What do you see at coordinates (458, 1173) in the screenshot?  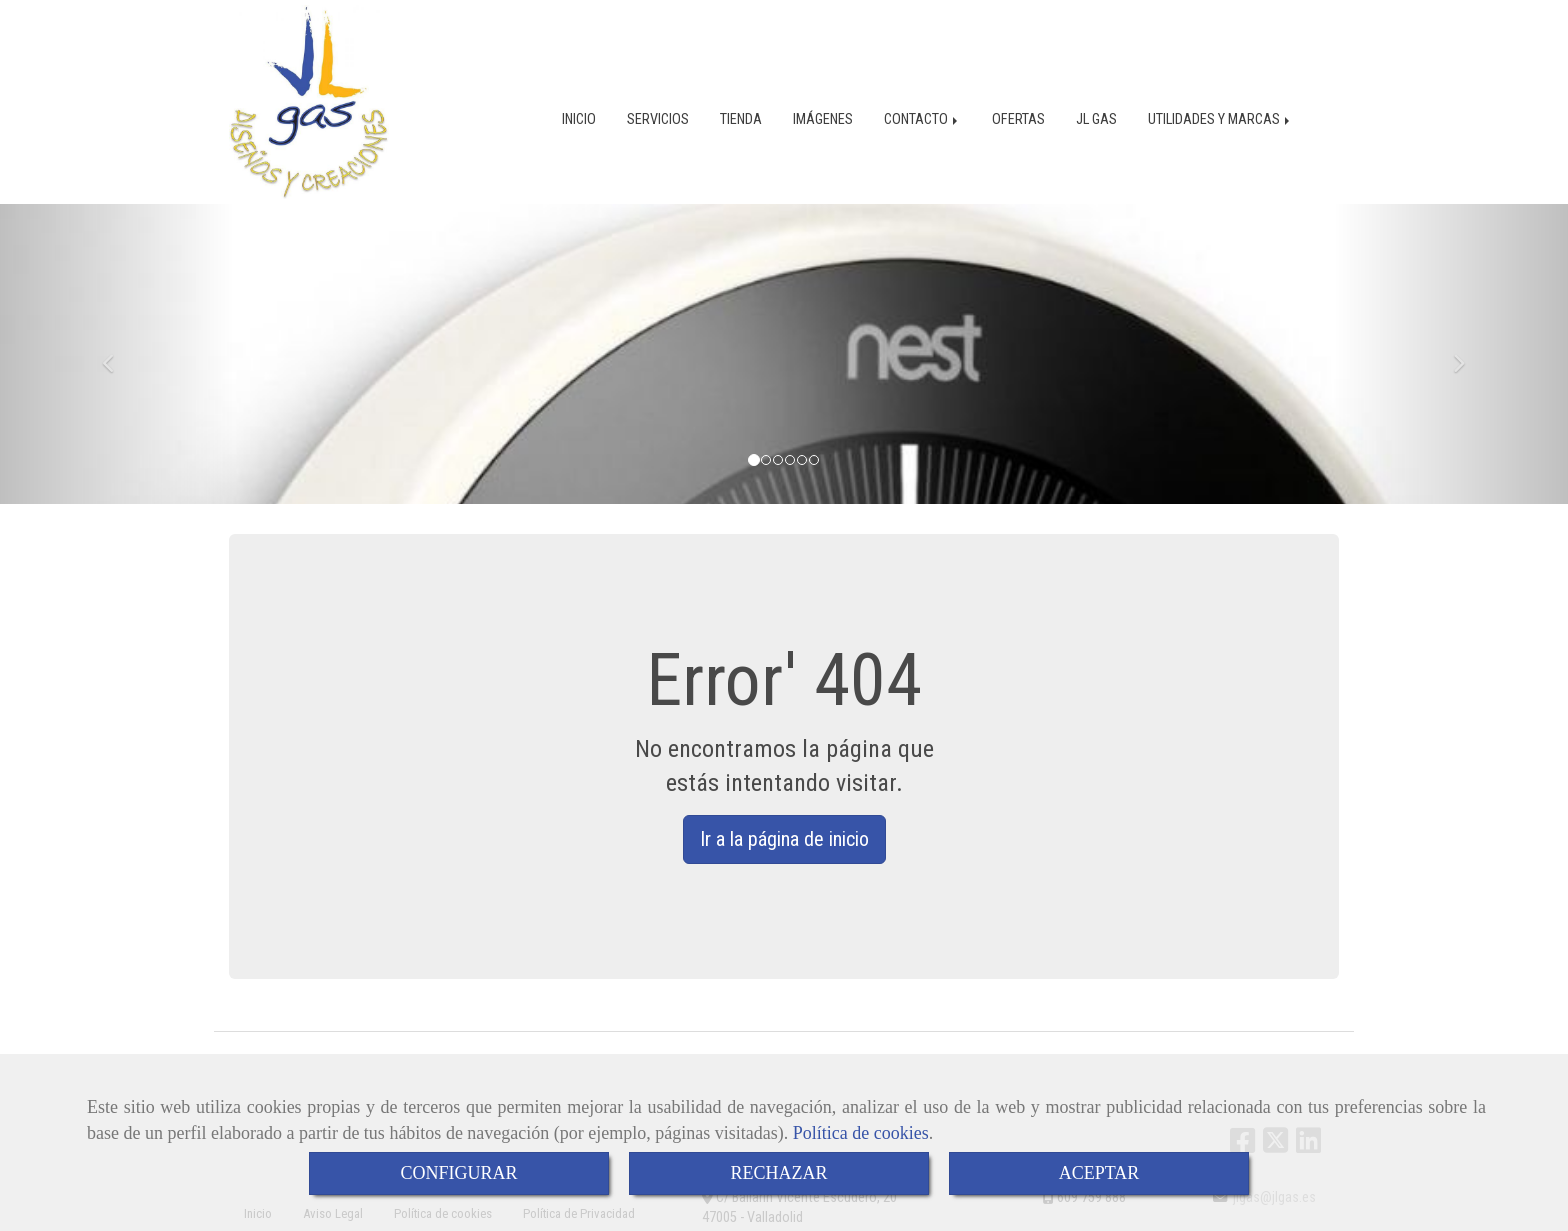 I see `CONFIGURAR` at bounding box center [458, 1173].